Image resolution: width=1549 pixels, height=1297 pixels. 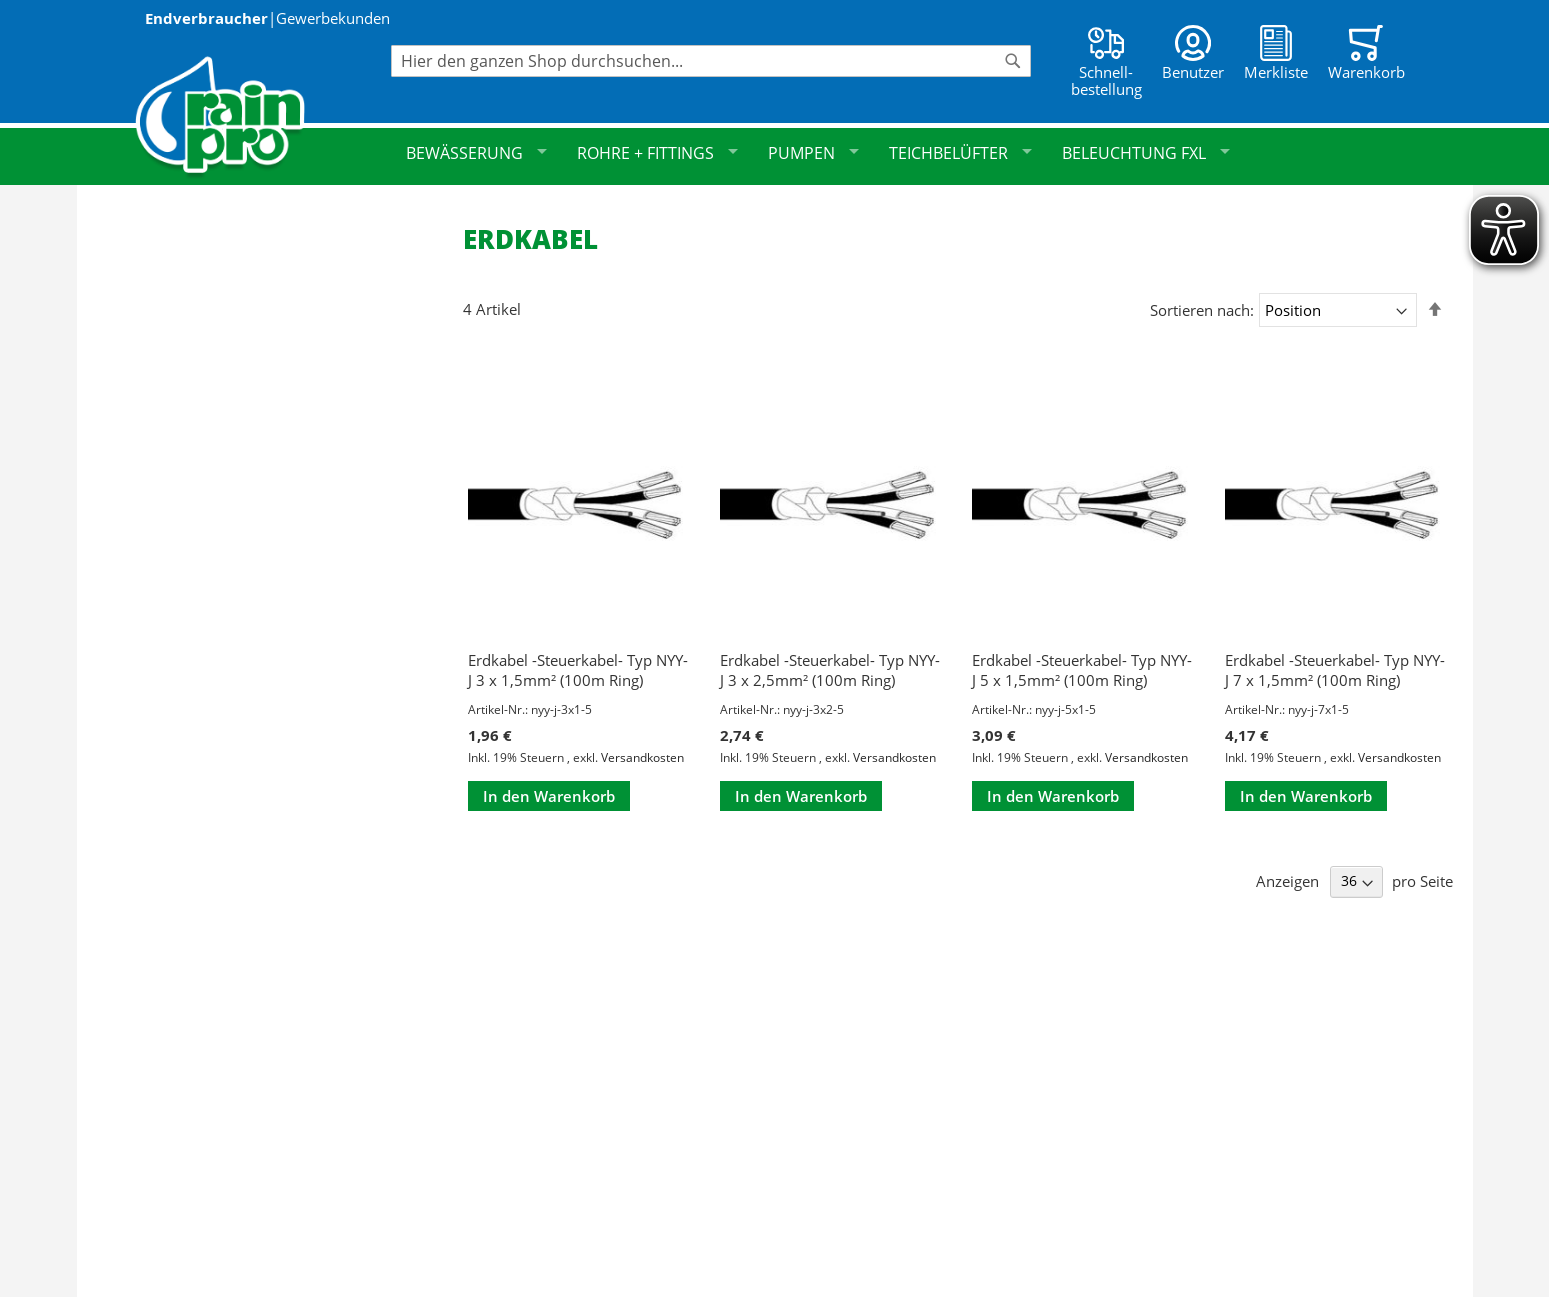 What do you see at coordinates (1146, 153) in the screenshot?
I see `Beleuchtung FXL` at bounding box center [1146, 153].